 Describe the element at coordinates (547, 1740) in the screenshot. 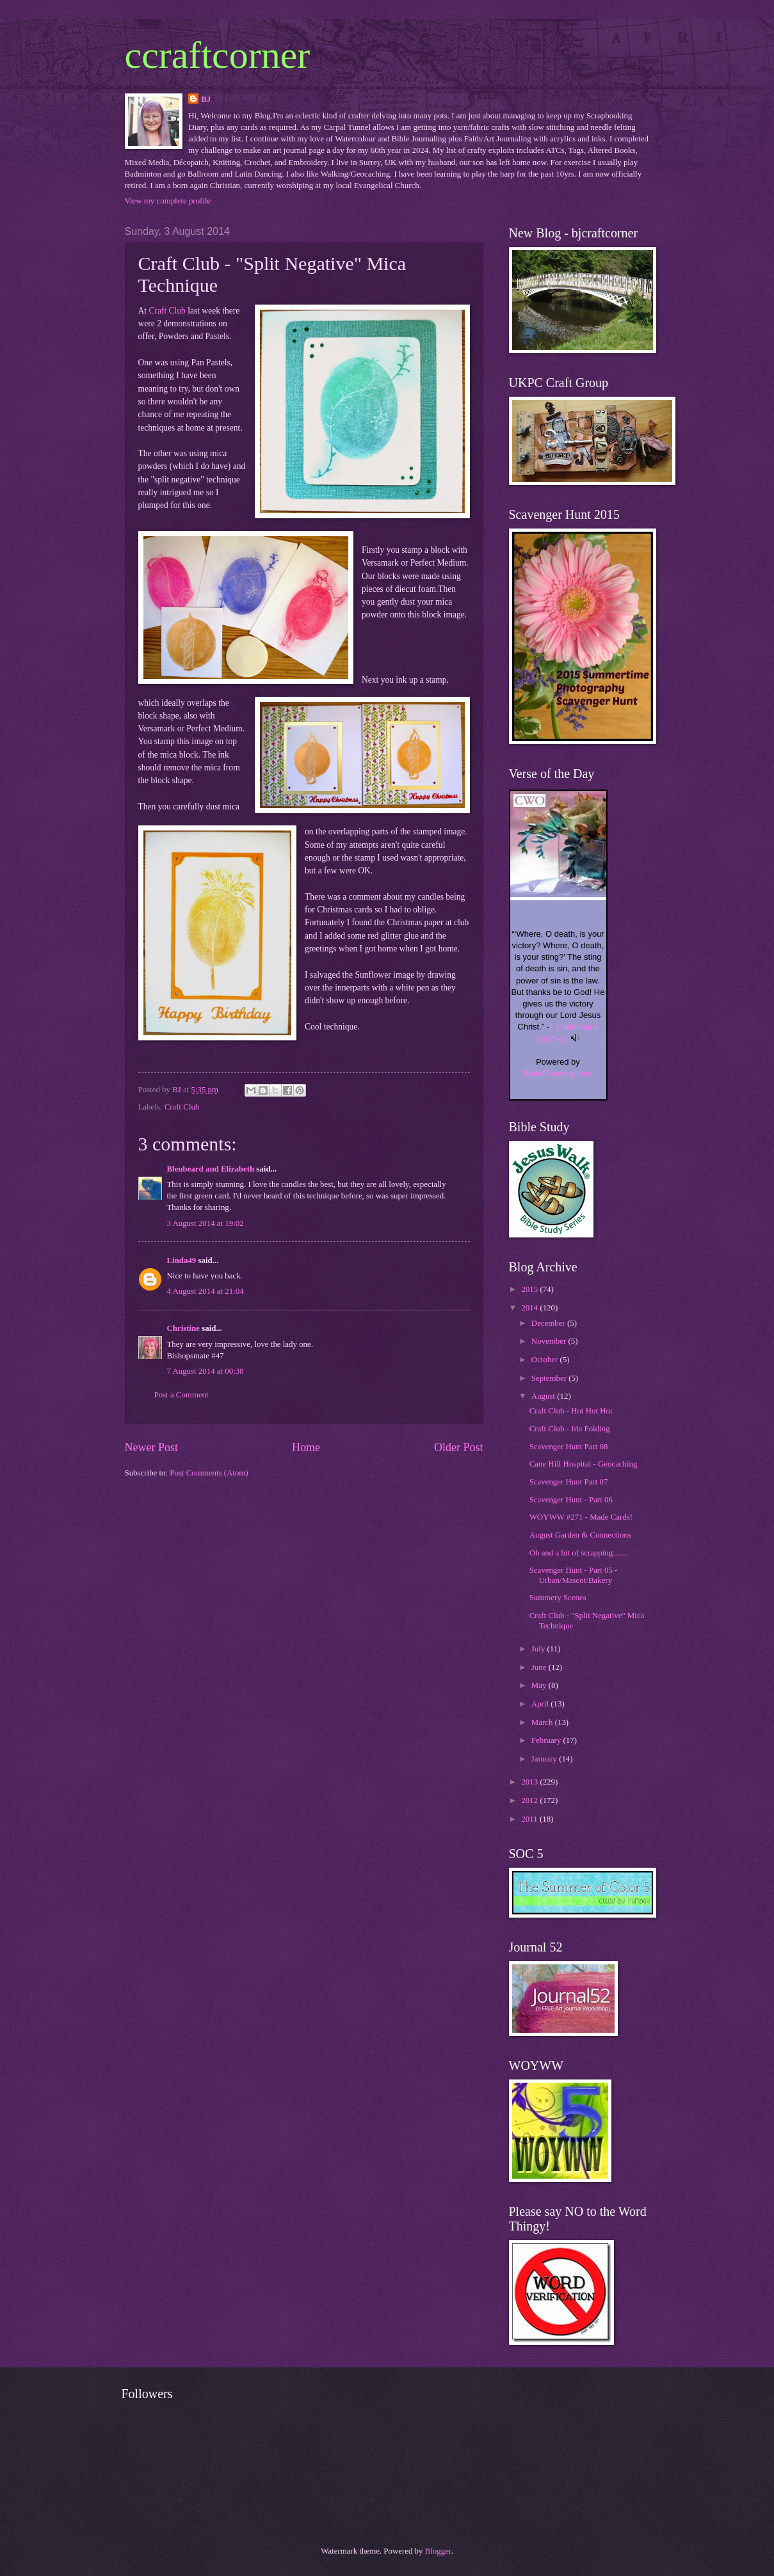

I see `February` at that location.